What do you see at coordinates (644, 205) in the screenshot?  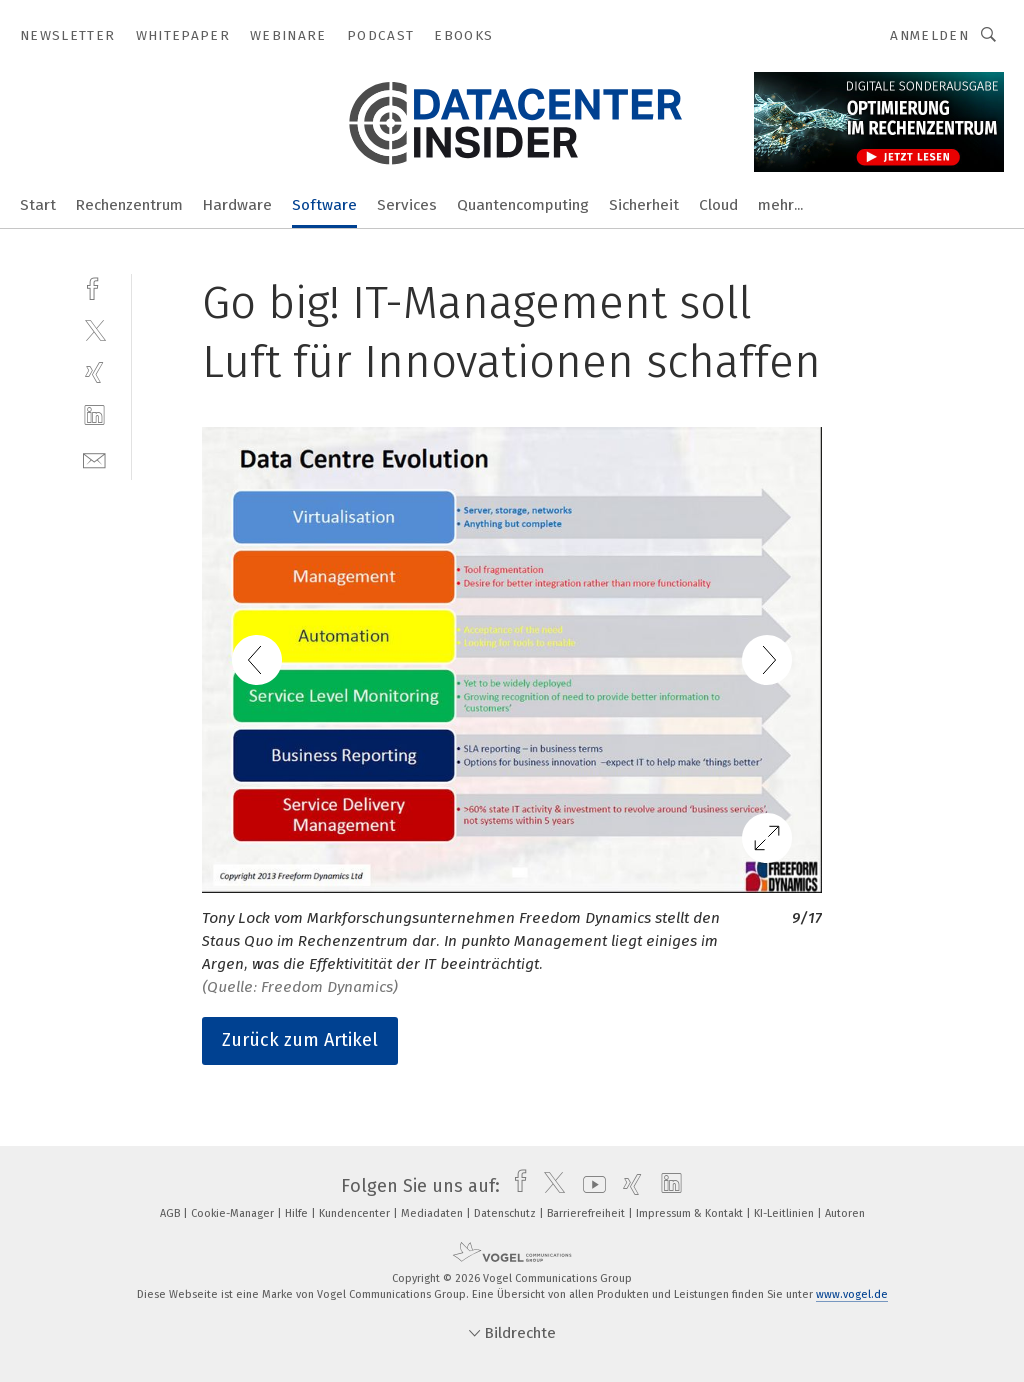 I see `Sicherheit` at bounding box center [644, 205].